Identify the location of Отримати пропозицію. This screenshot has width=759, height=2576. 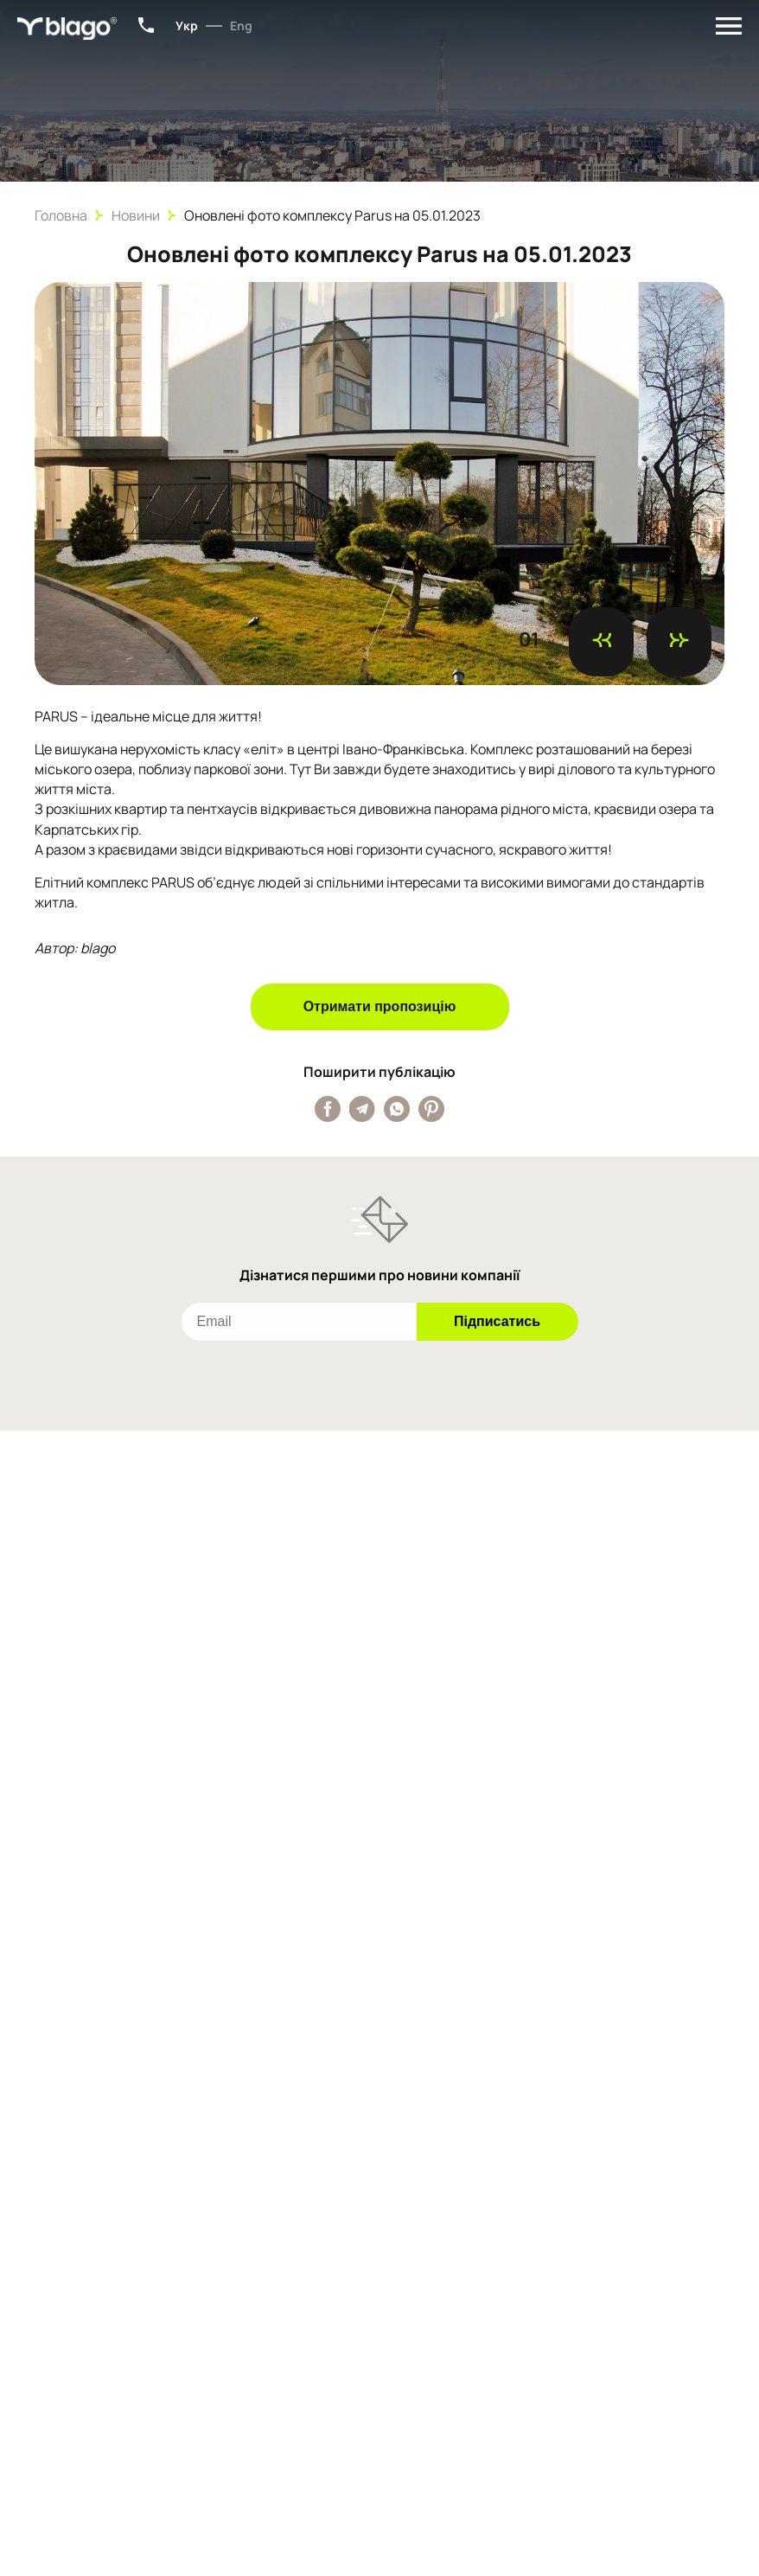
(379, 1006).